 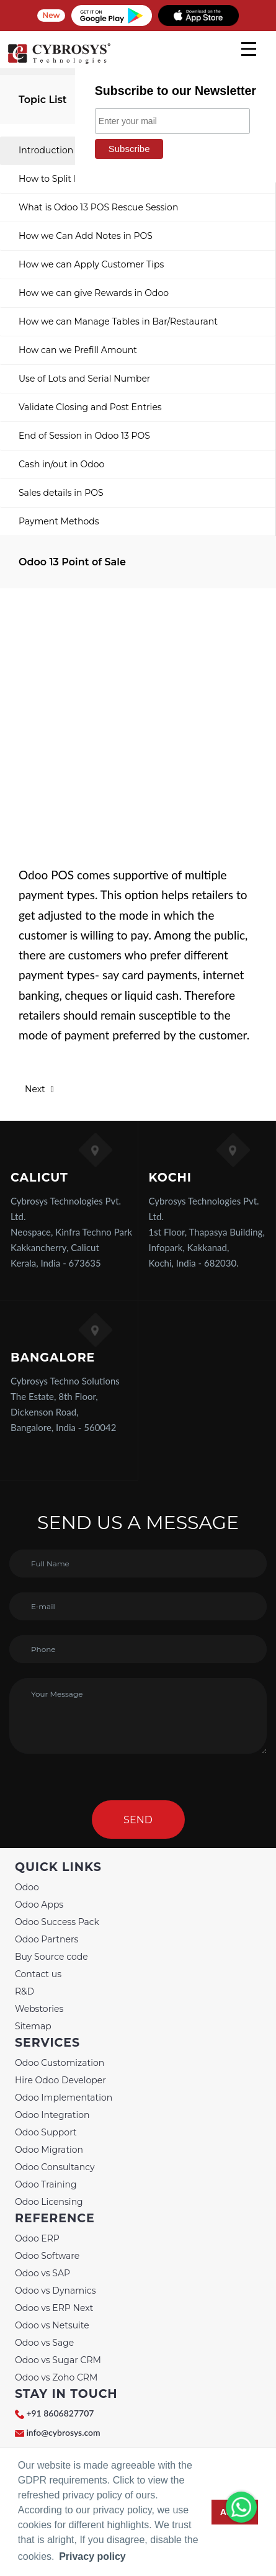 What do you see at coordinates (42, 2273) in the screenshot?
I see `Odoo vs SAP` at bounding box center [42, 2273].